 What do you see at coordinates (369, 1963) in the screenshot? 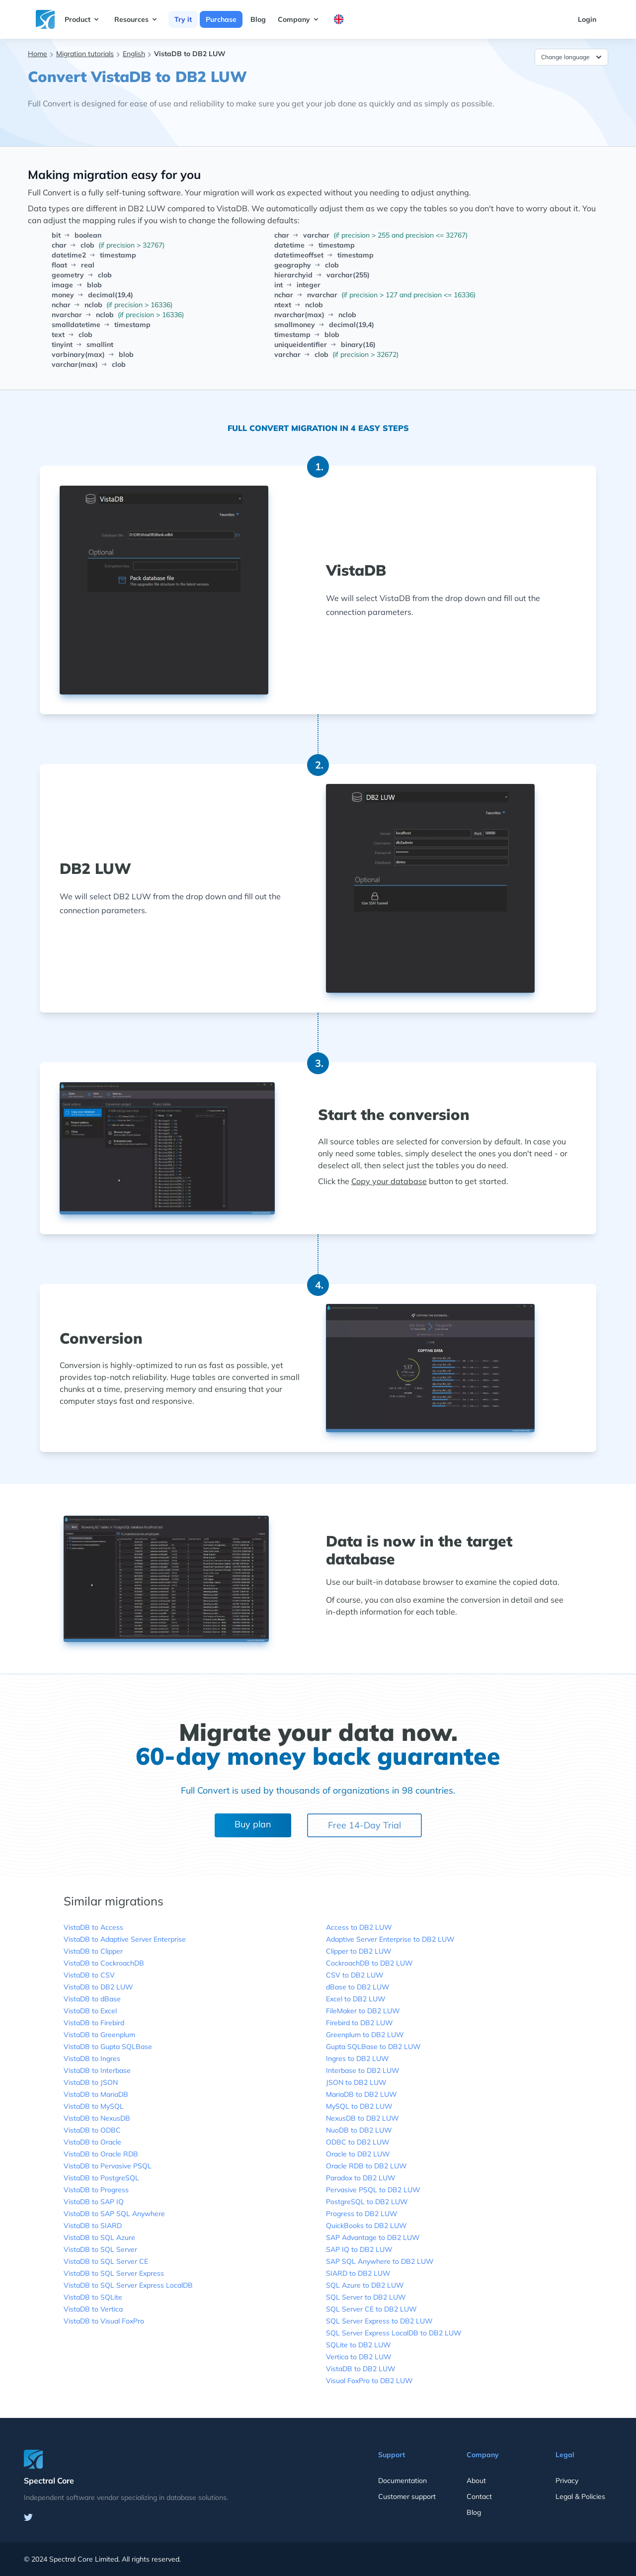
I see `CockroachDB to DB2 LUW` at bounding box center [369, 1963].